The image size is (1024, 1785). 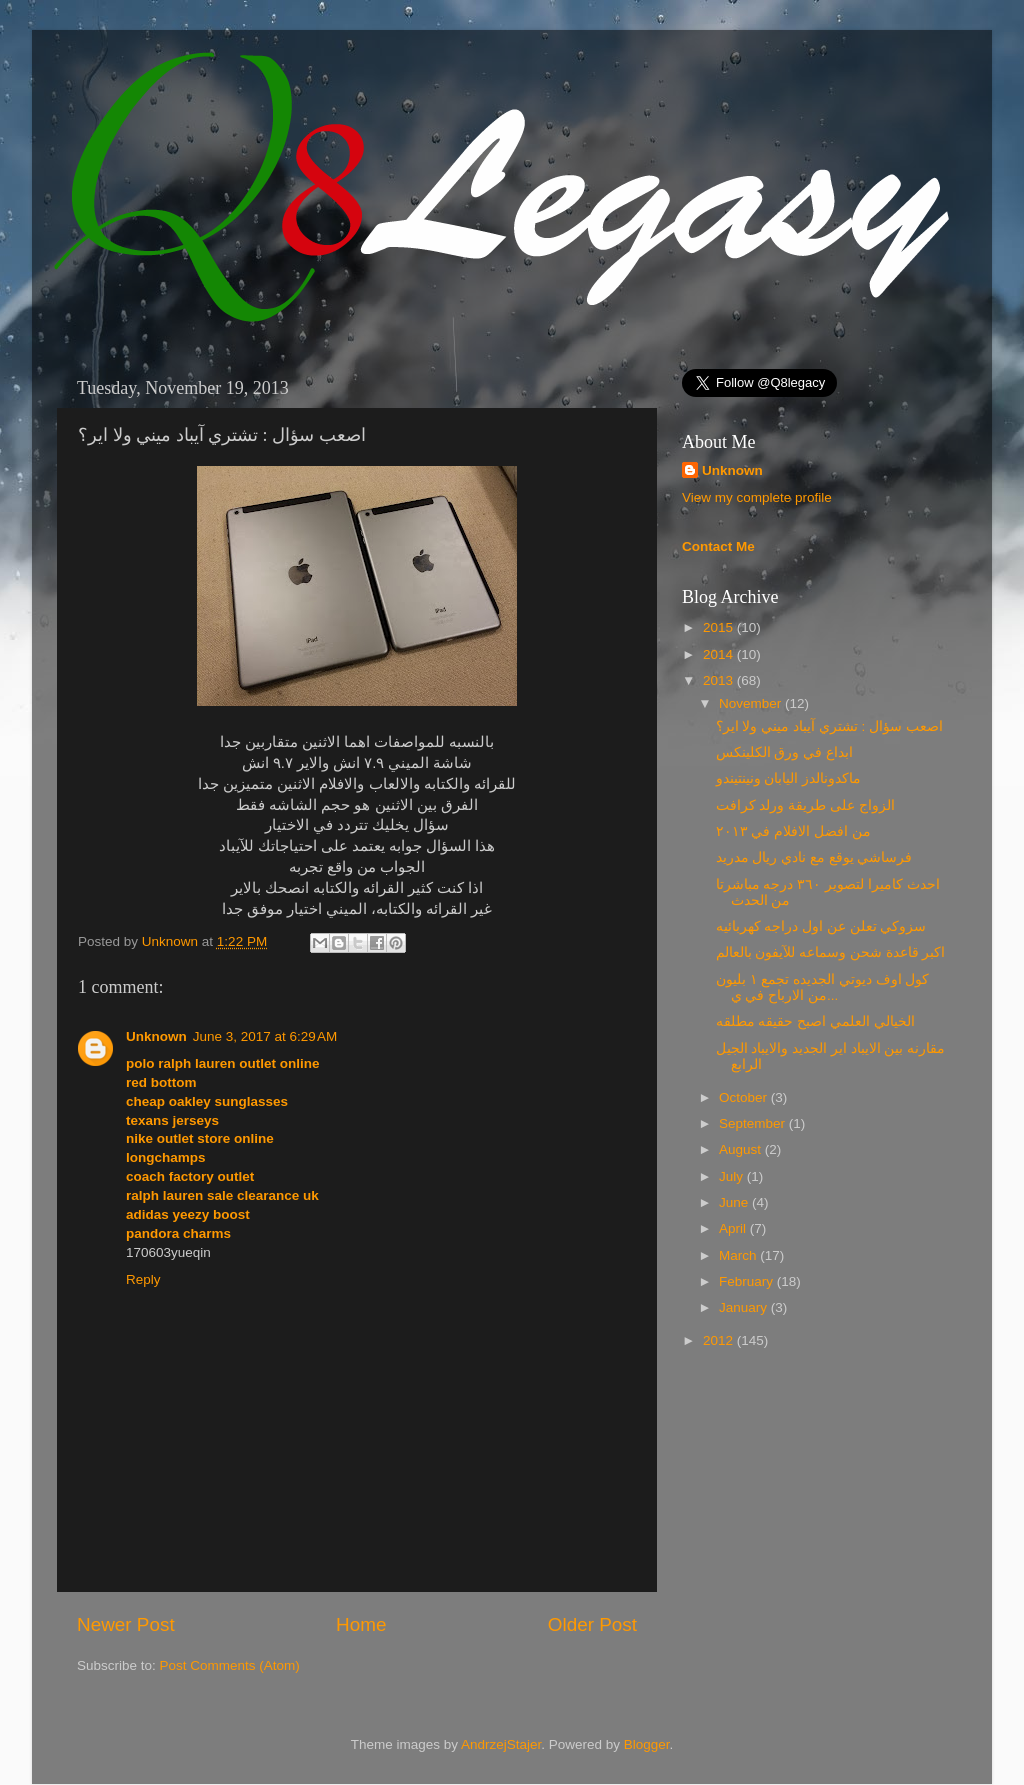 I want to click on Post Comments (Atom), so click(x=230, y=1665).